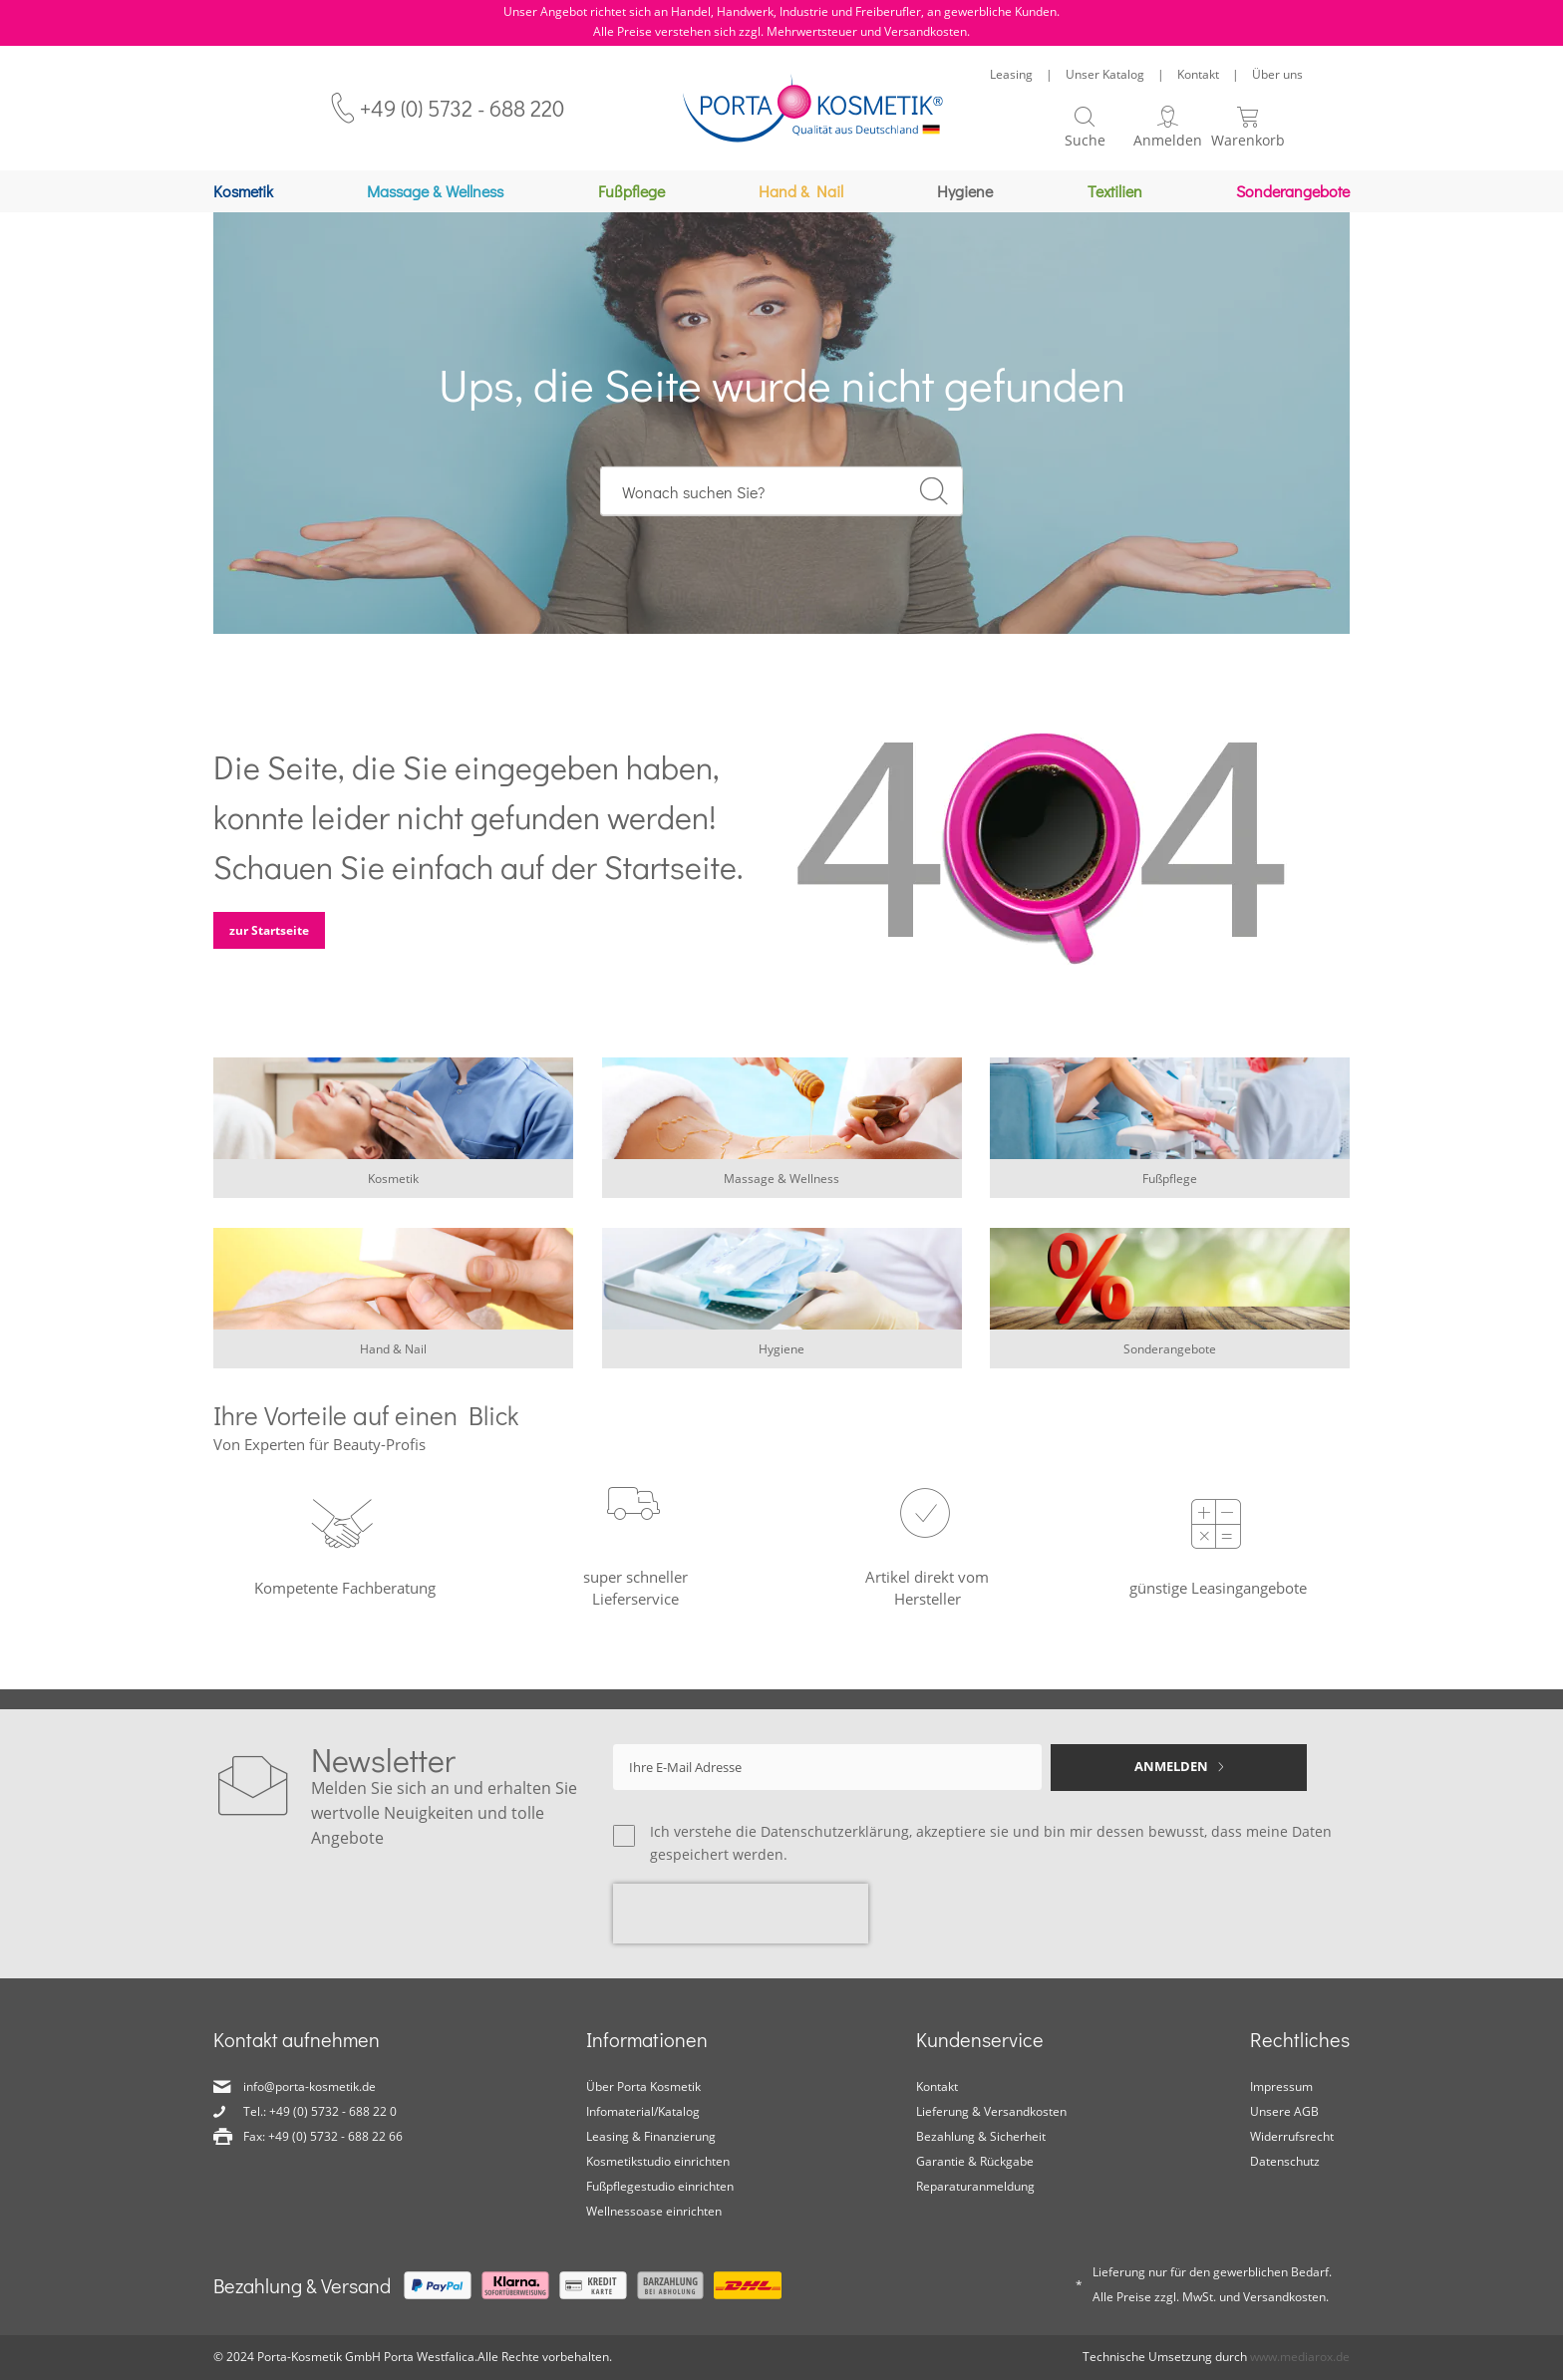 The height and width of the screenshot is (2380, 1563). I want to click on +49 (0) 5732 - 688 220, so click(462, 108).